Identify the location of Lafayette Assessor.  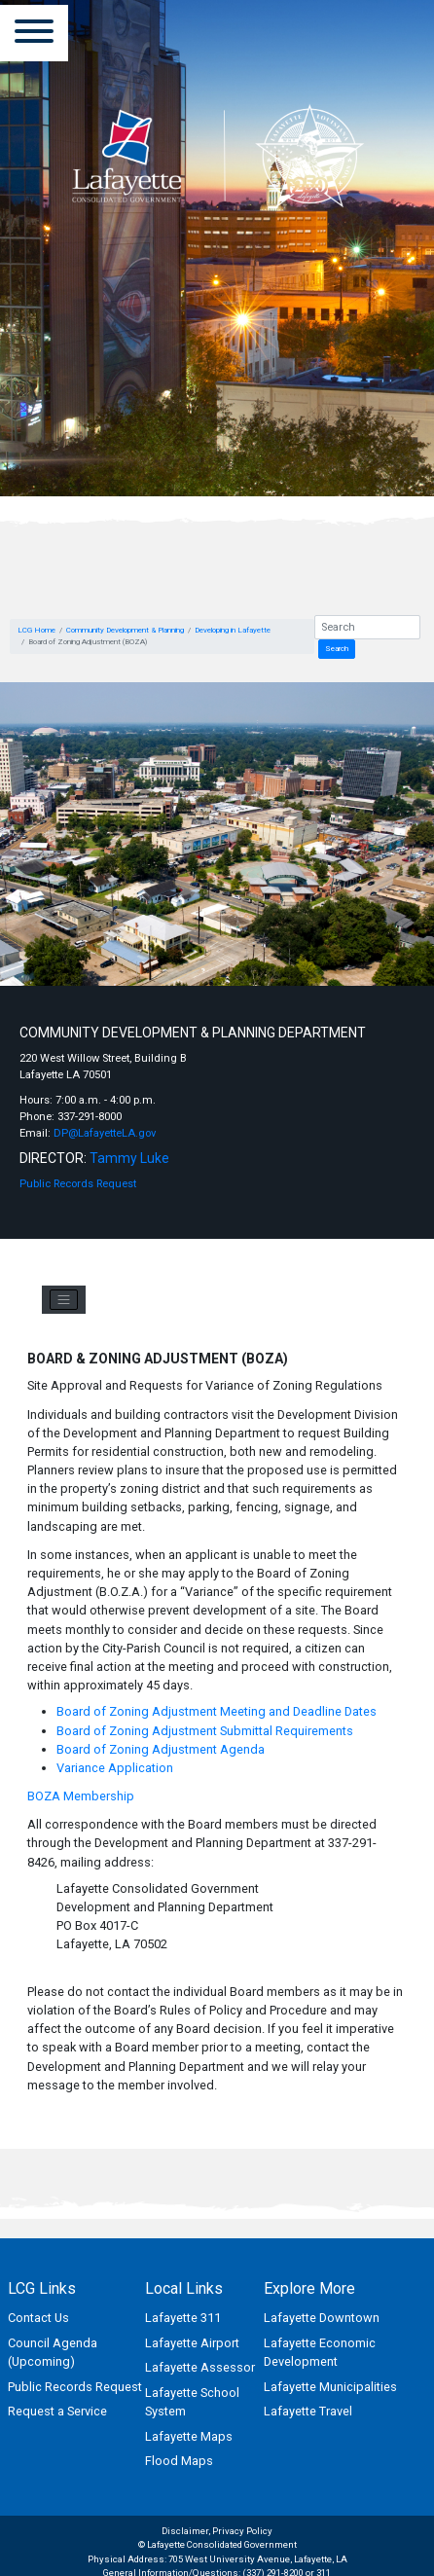
(200, 2367).